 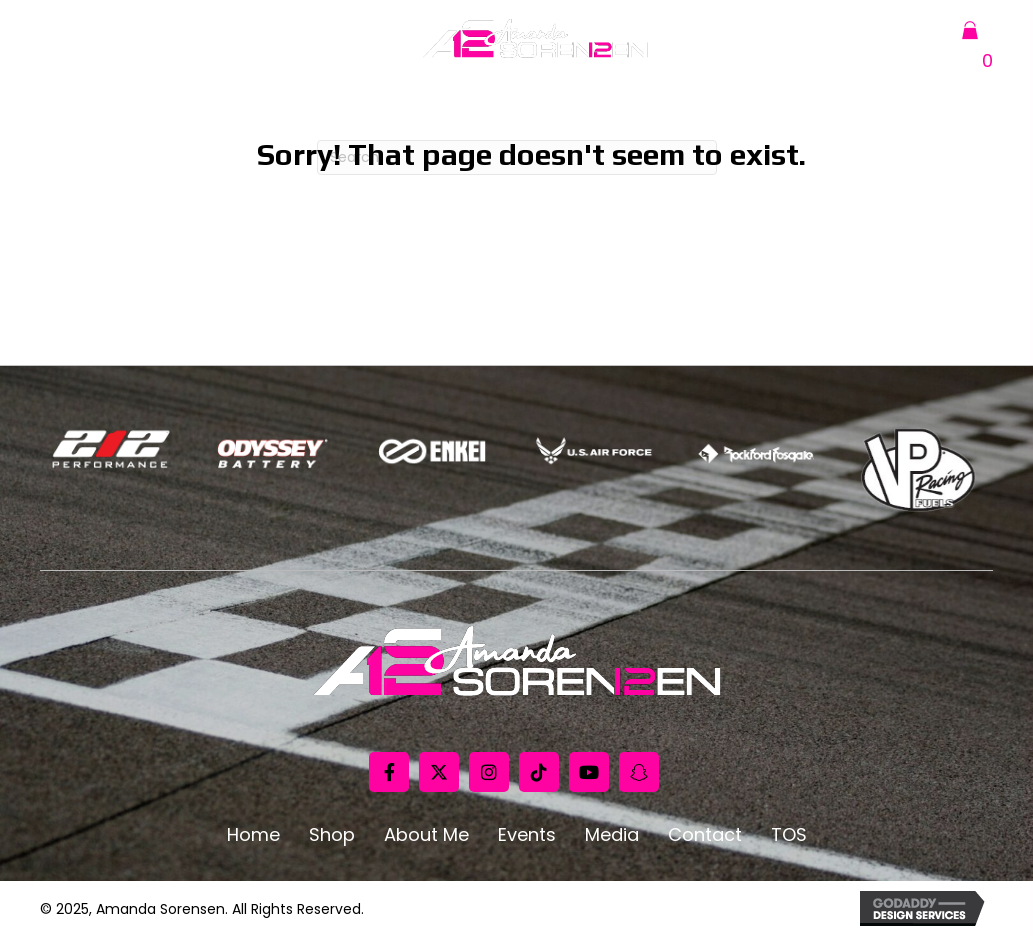 I want to click on Home, so click(x=253, y=835).